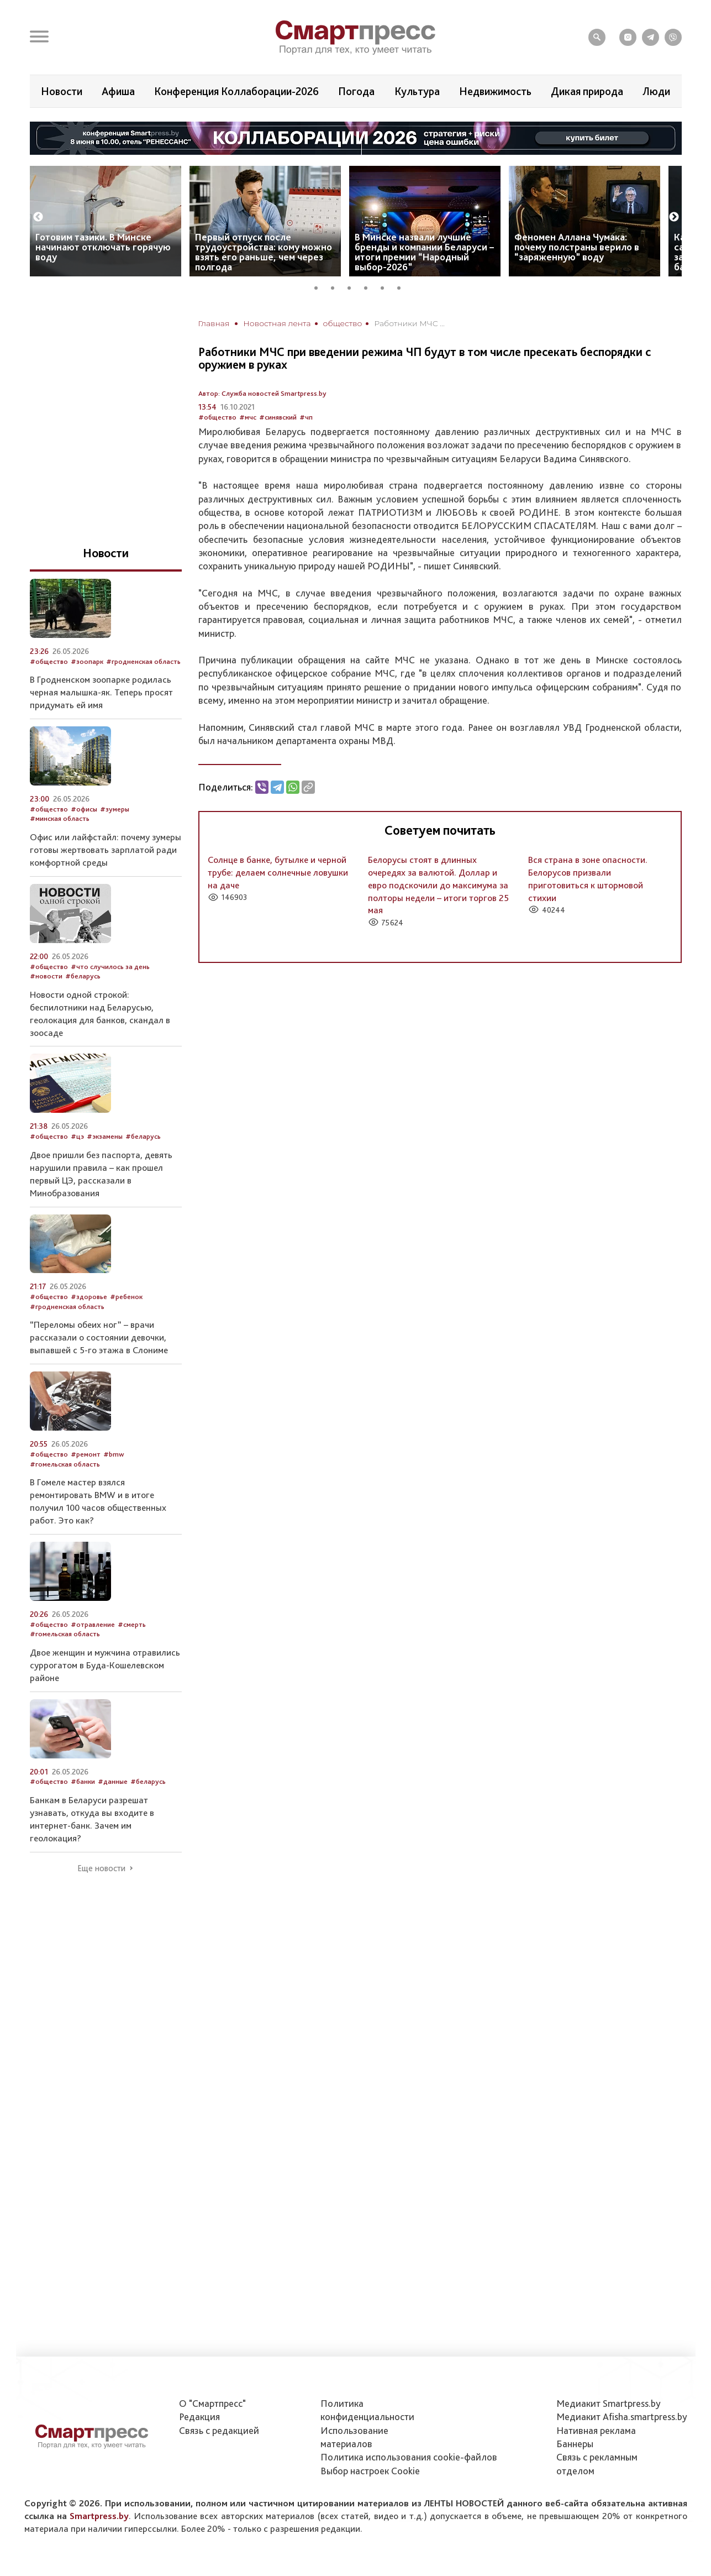 The height and width of the screenshot is (2576, 711). Describe the element at coordinates (87, 661) in the screenshot. I see `#зоопарк` at that location.